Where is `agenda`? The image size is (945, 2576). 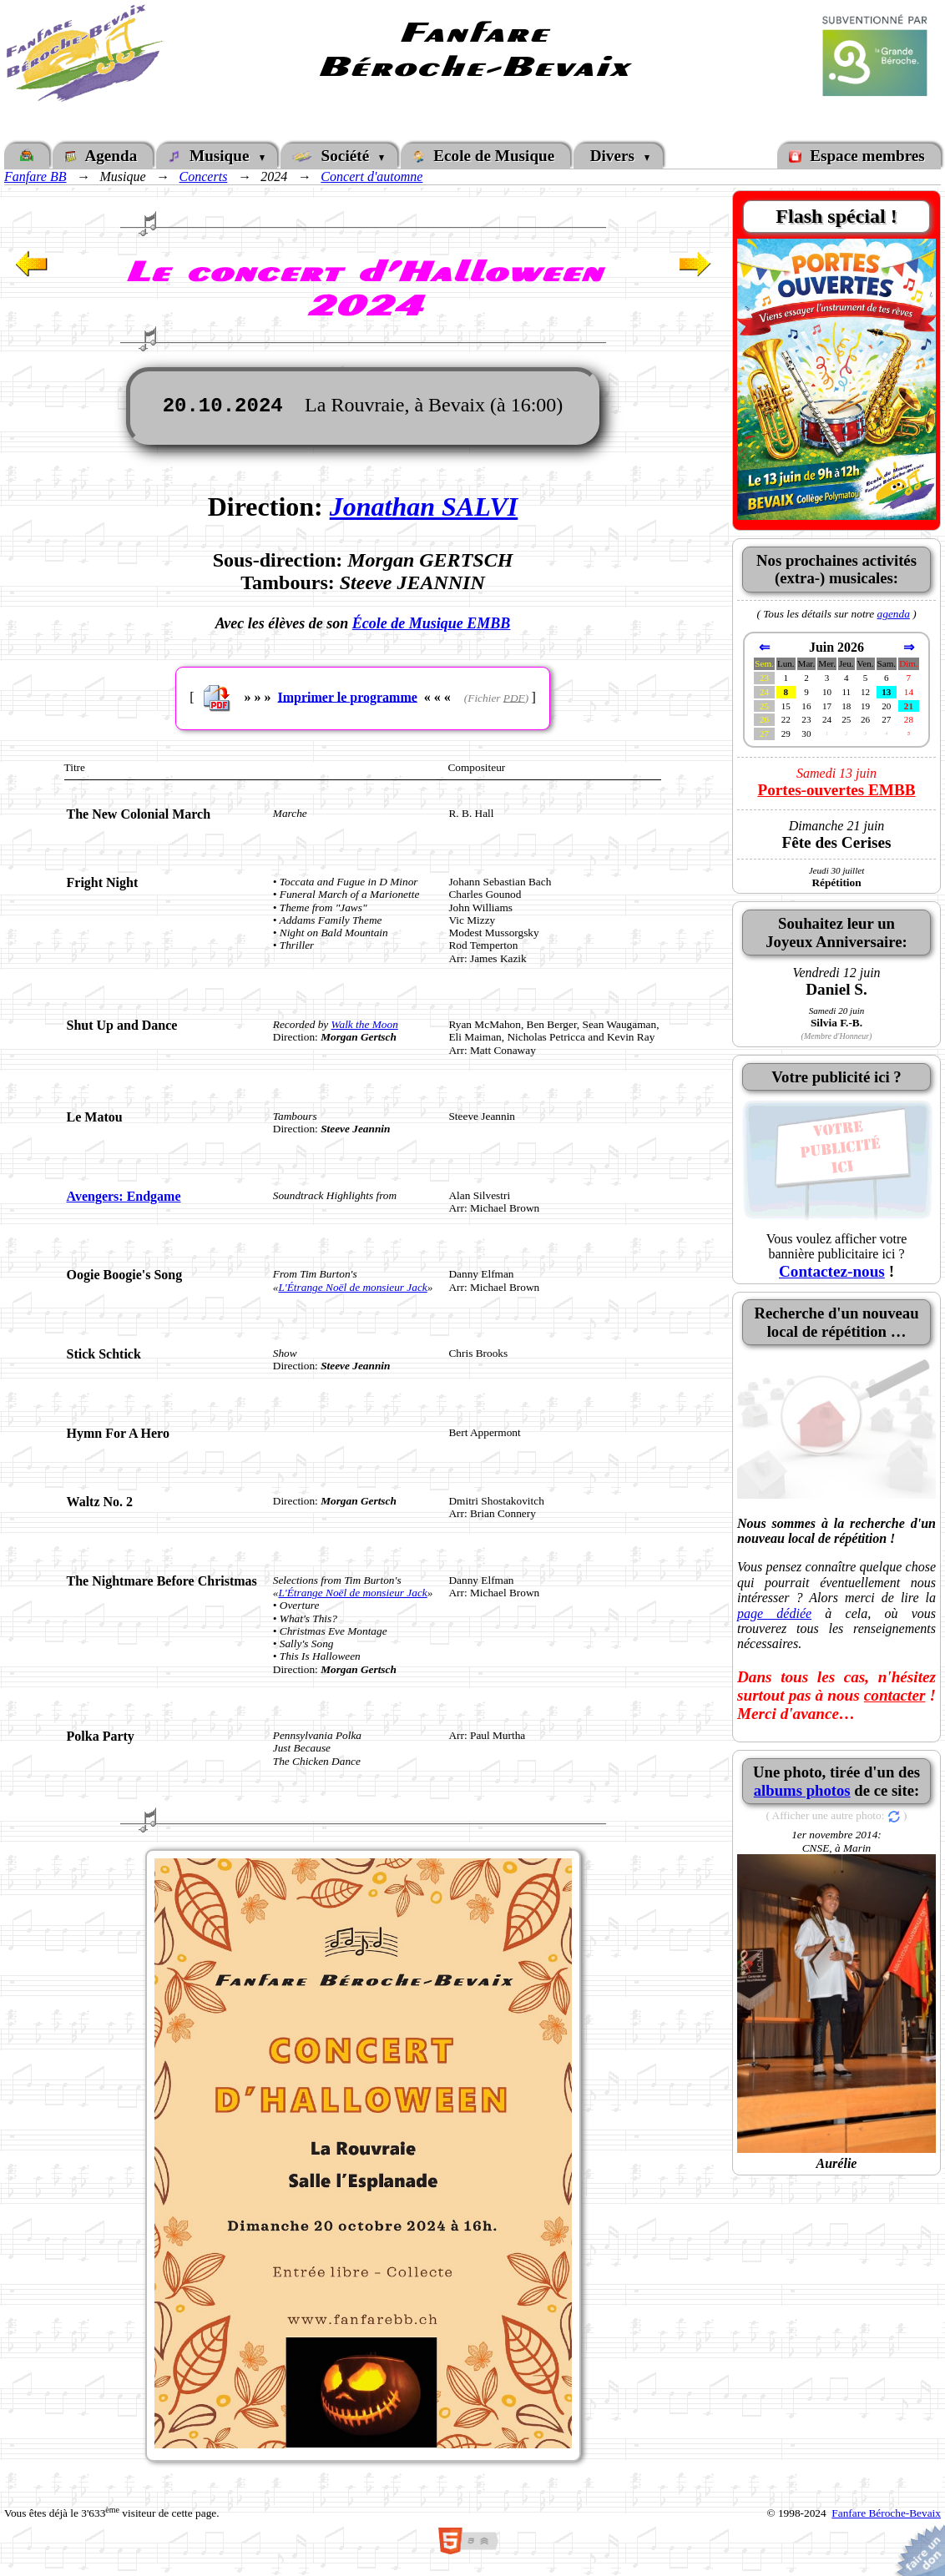 agenda is located at coordinates (893, 613).